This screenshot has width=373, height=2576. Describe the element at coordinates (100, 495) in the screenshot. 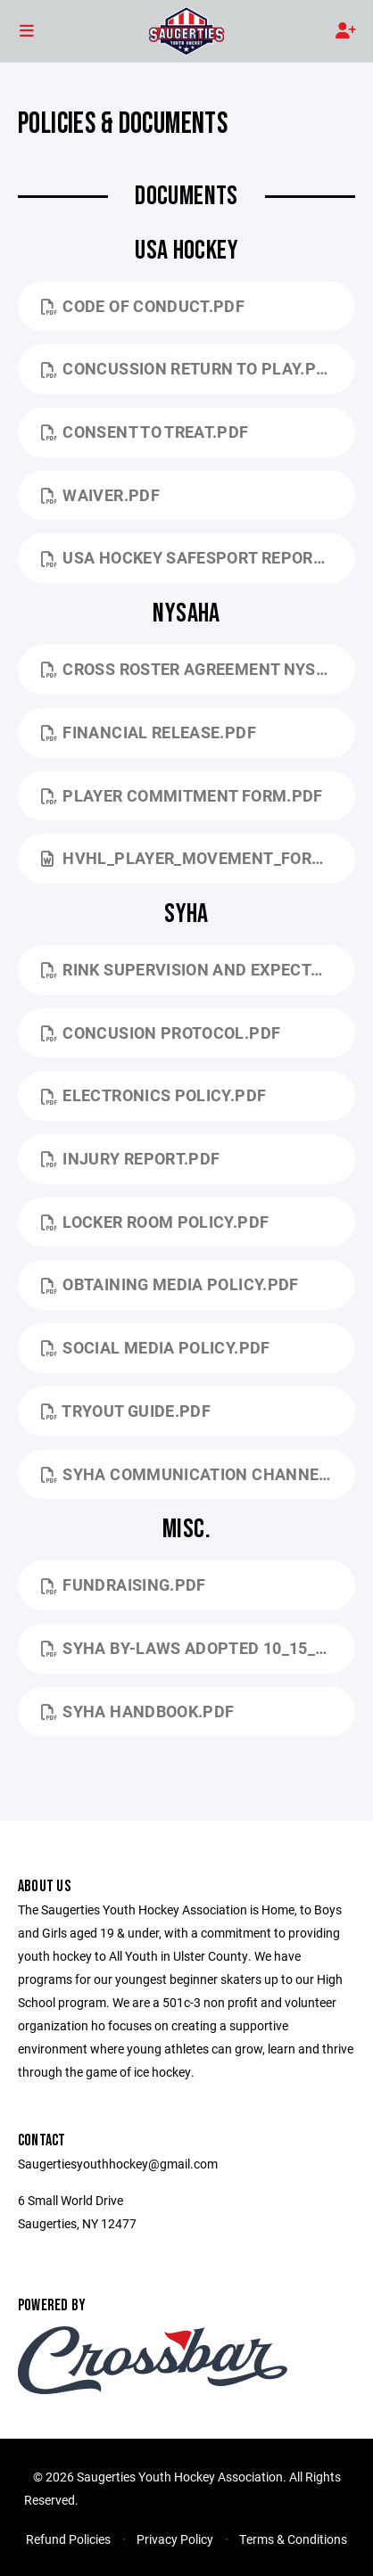

I see `Waiver.pdf` at that location.